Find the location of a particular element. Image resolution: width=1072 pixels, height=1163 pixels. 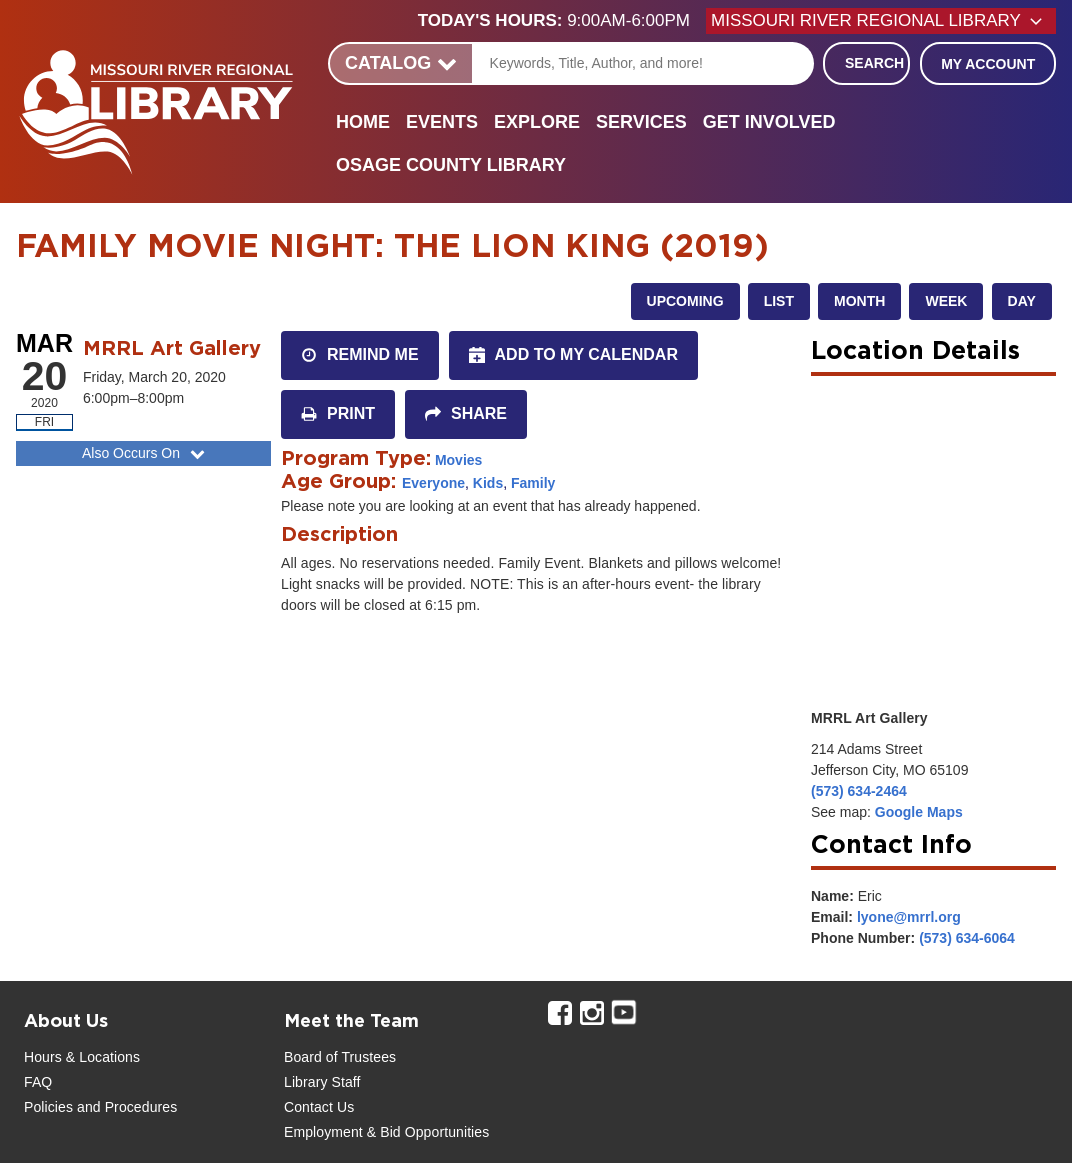

Hours & Locations is located at coordinates (82, 1057).